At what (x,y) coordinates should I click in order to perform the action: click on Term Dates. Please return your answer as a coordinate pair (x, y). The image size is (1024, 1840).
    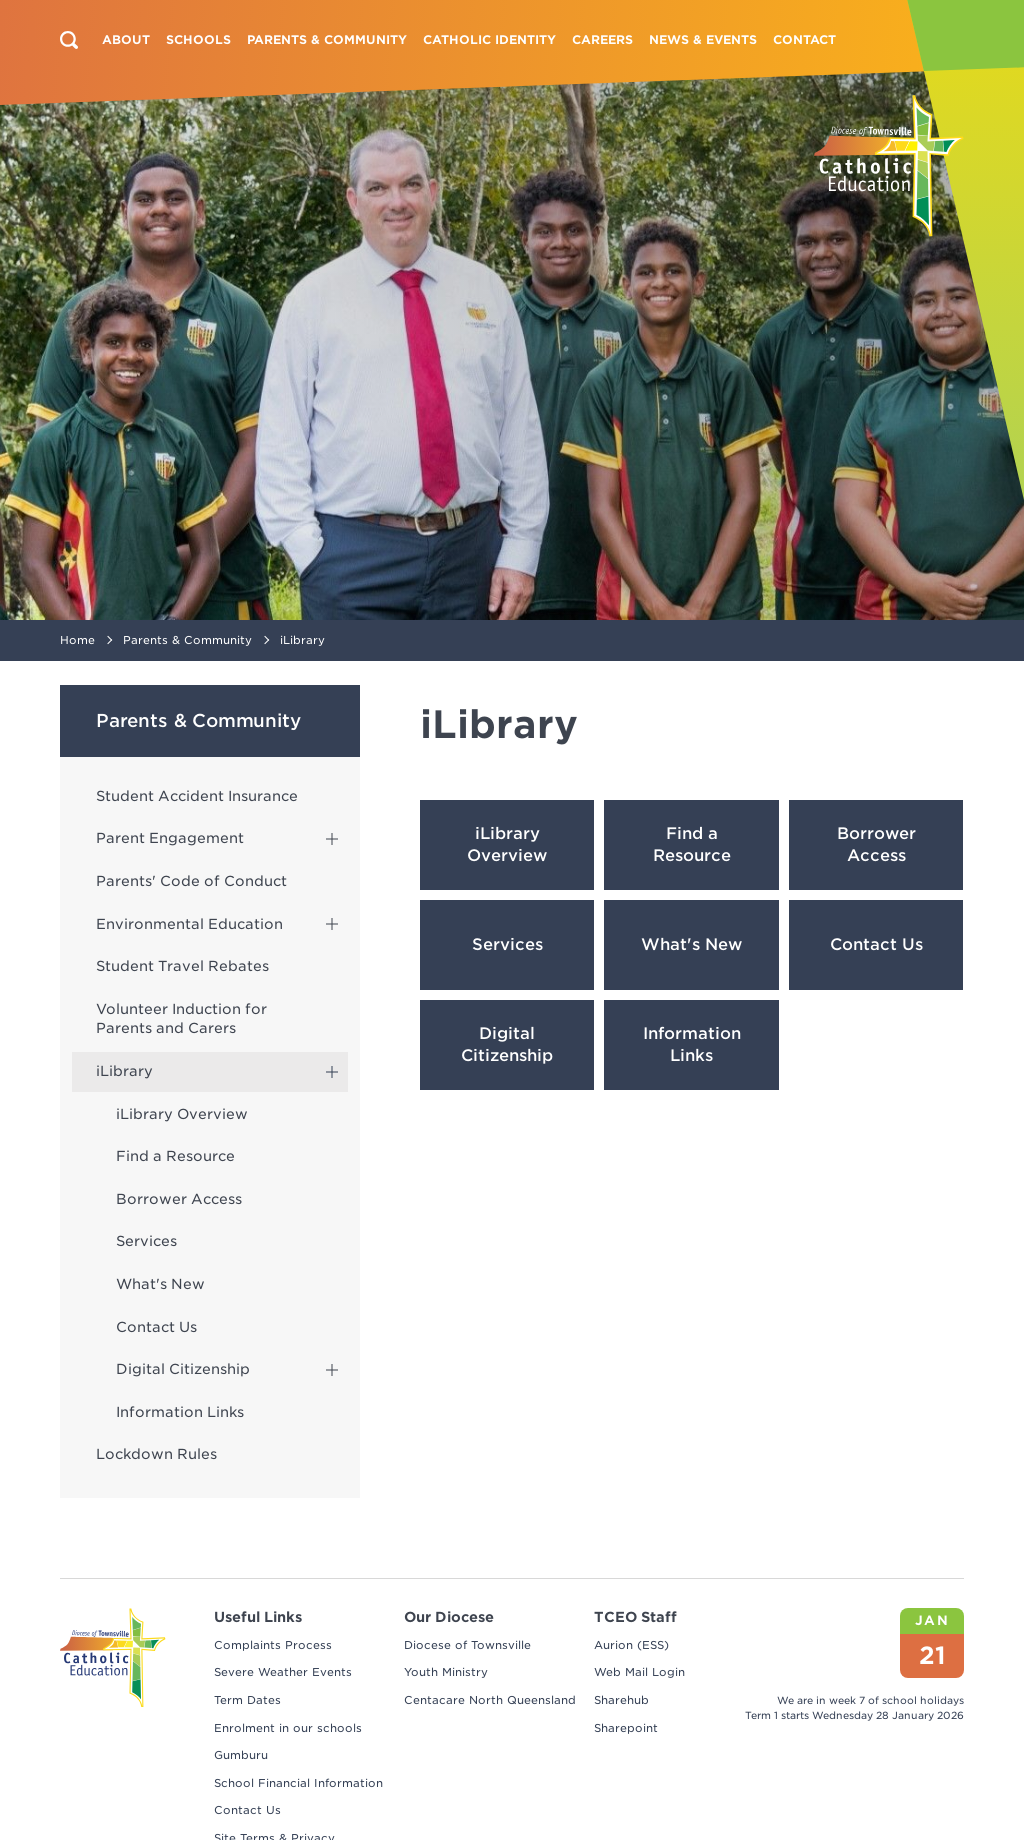
    Looking at the image, I should click on (247, 1700).